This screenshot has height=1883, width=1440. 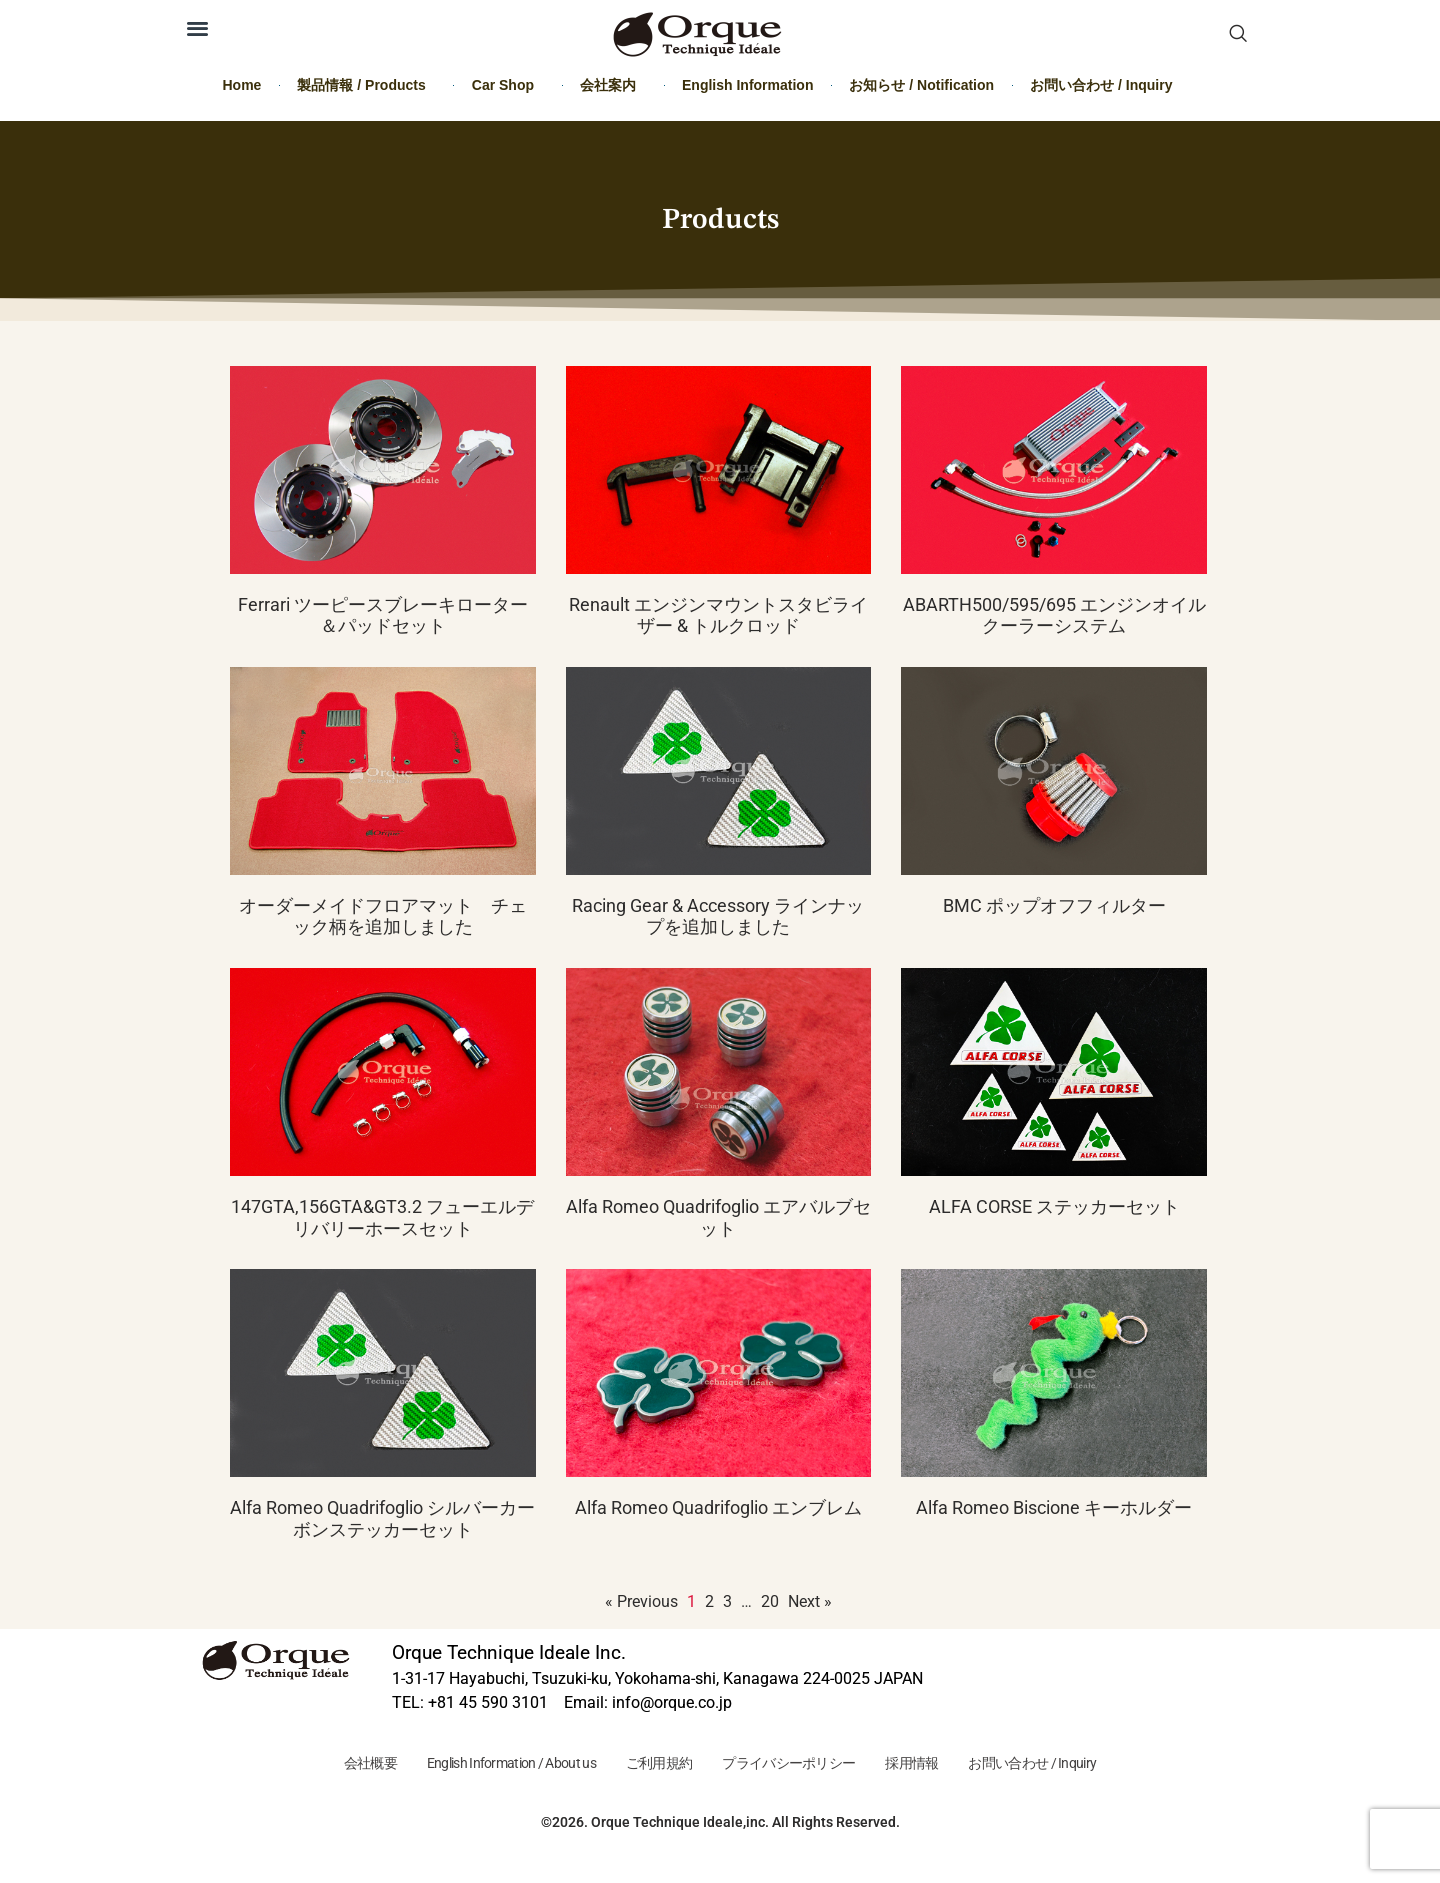 I want to click on 会社案内, so click(x=613, y=85).